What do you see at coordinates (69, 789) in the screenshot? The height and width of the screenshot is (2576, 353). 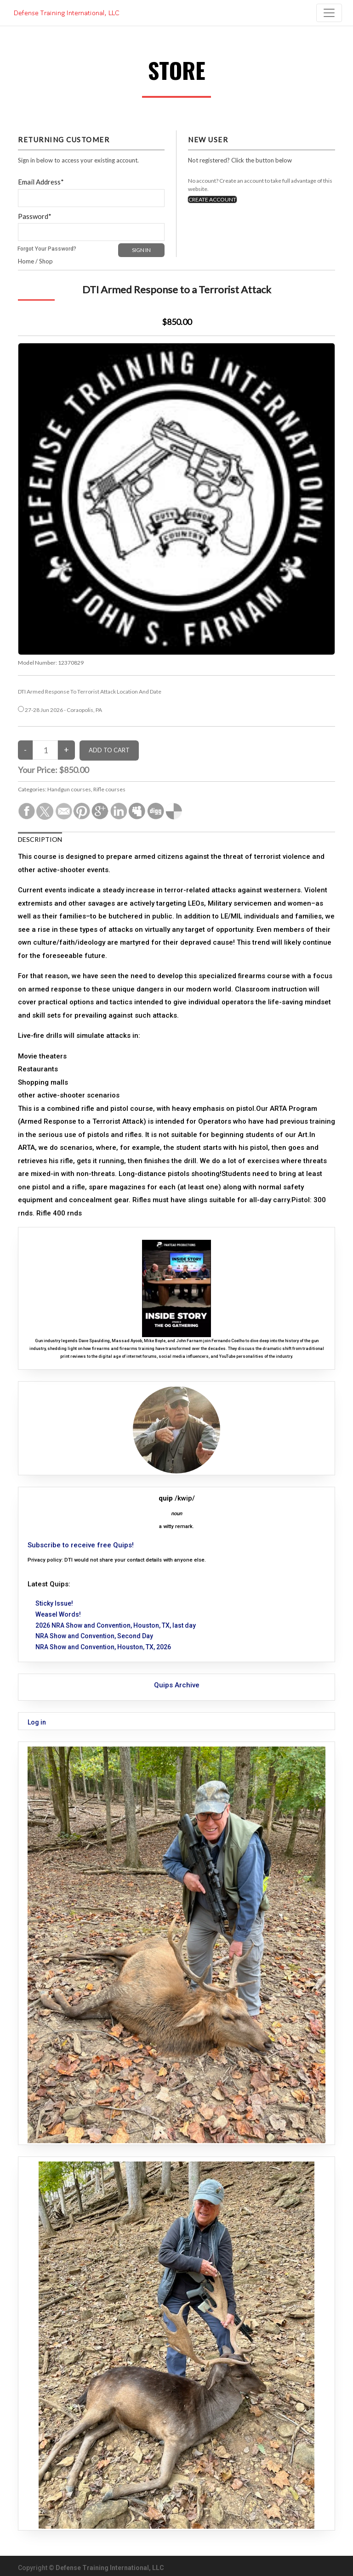 I see `Handgun courses` at bounding box center [69, 789].